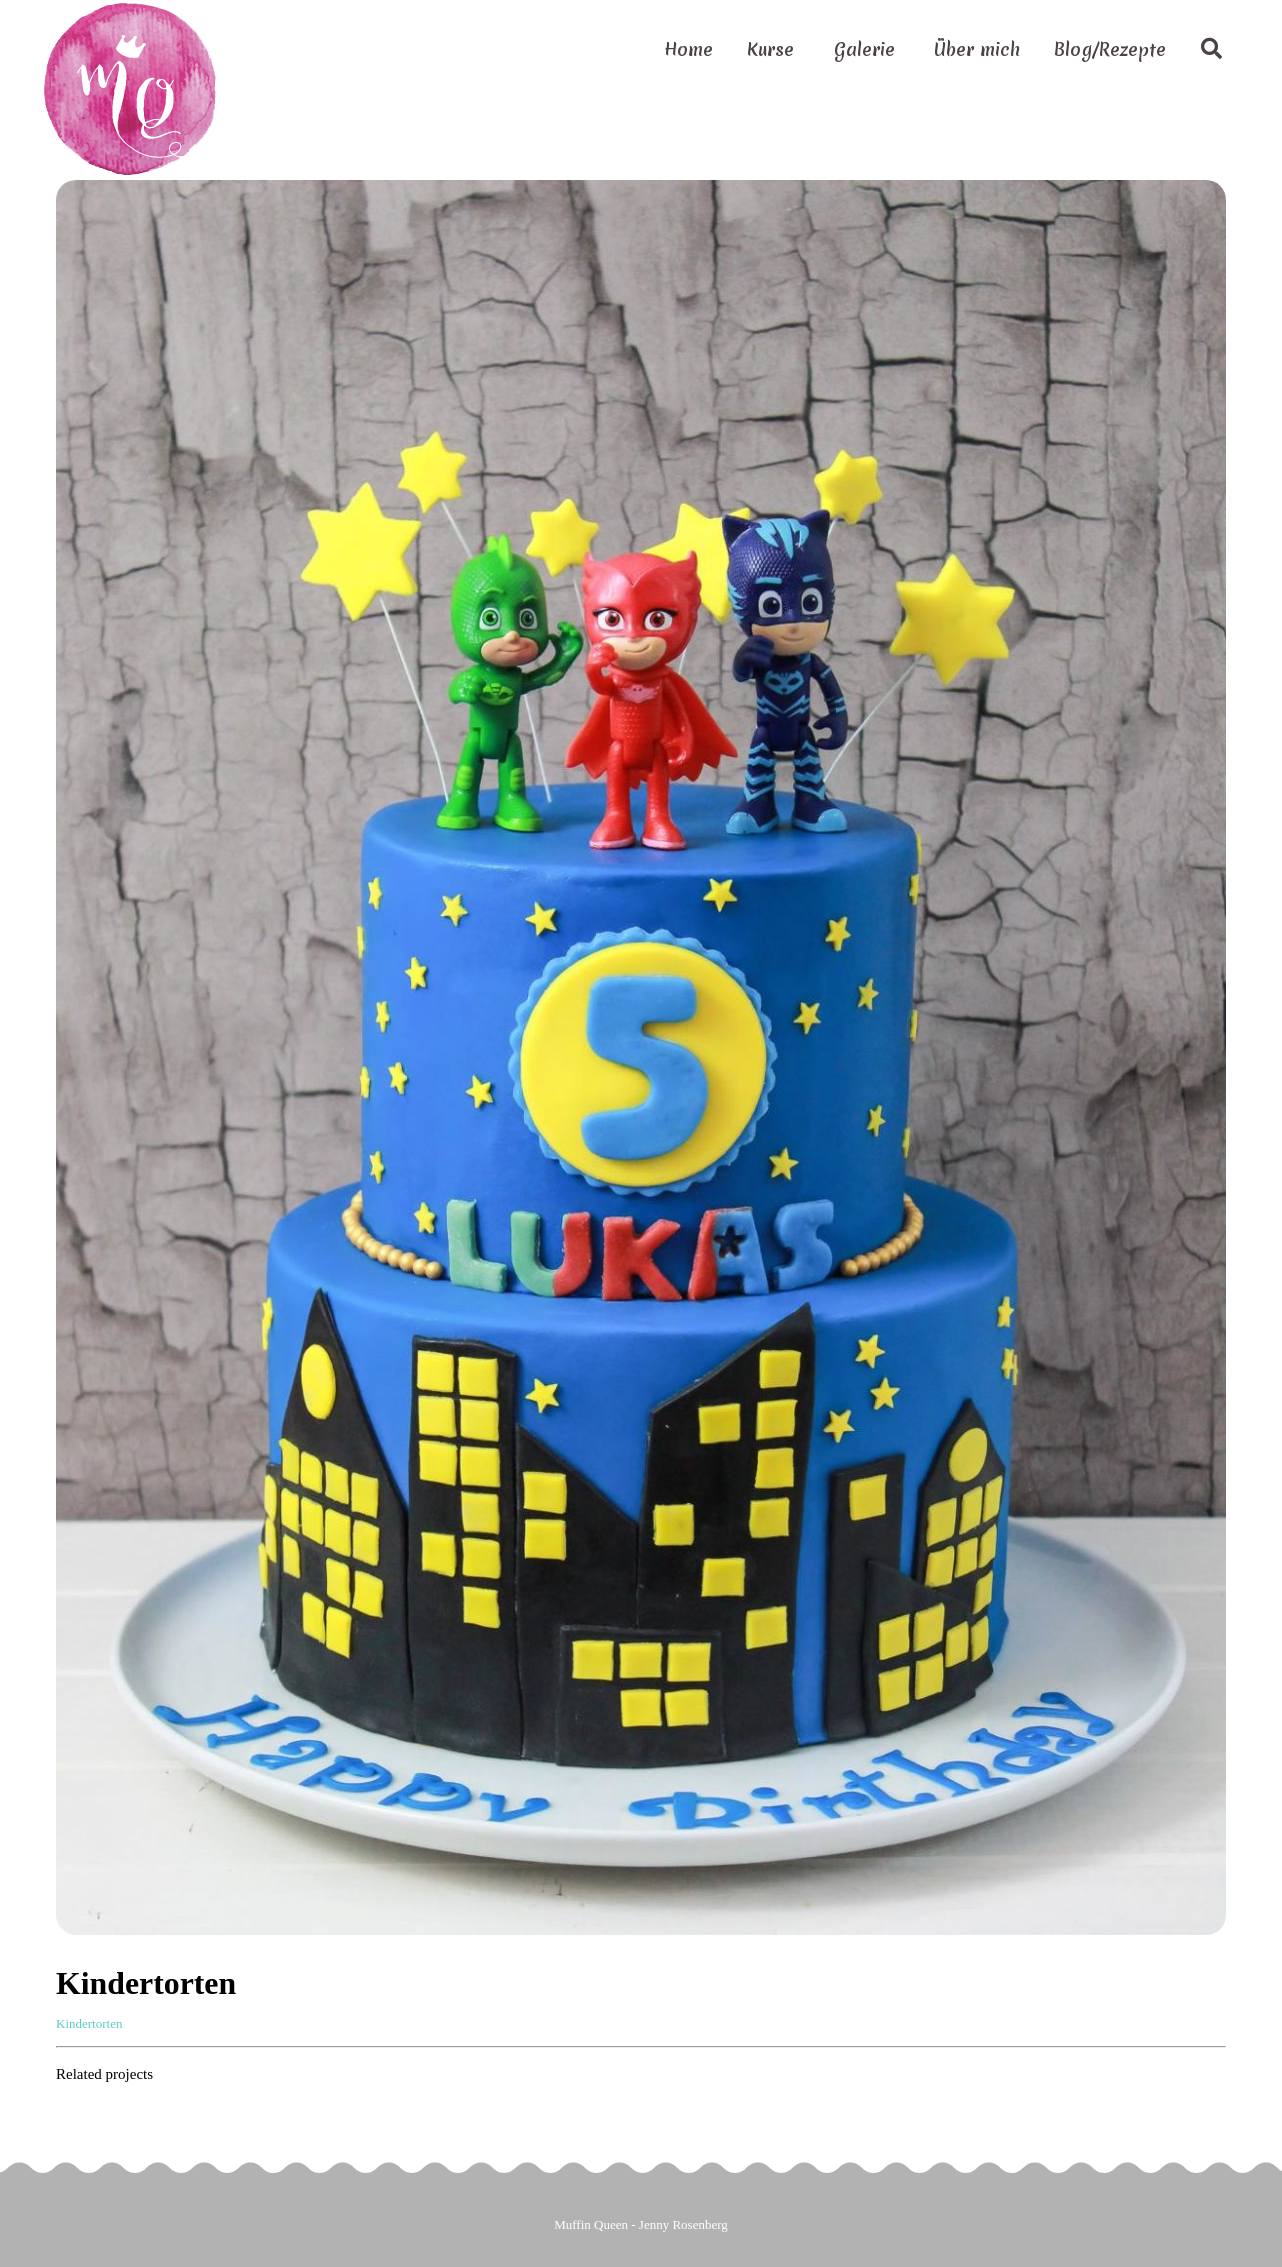  I want to click on Kindertorten, so click(89, 2023).